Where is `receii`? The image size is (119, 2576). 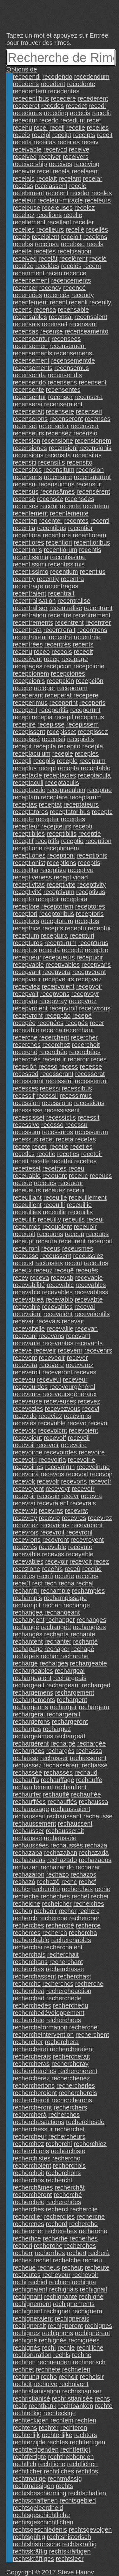
receii is located at coordinates (57, 127).